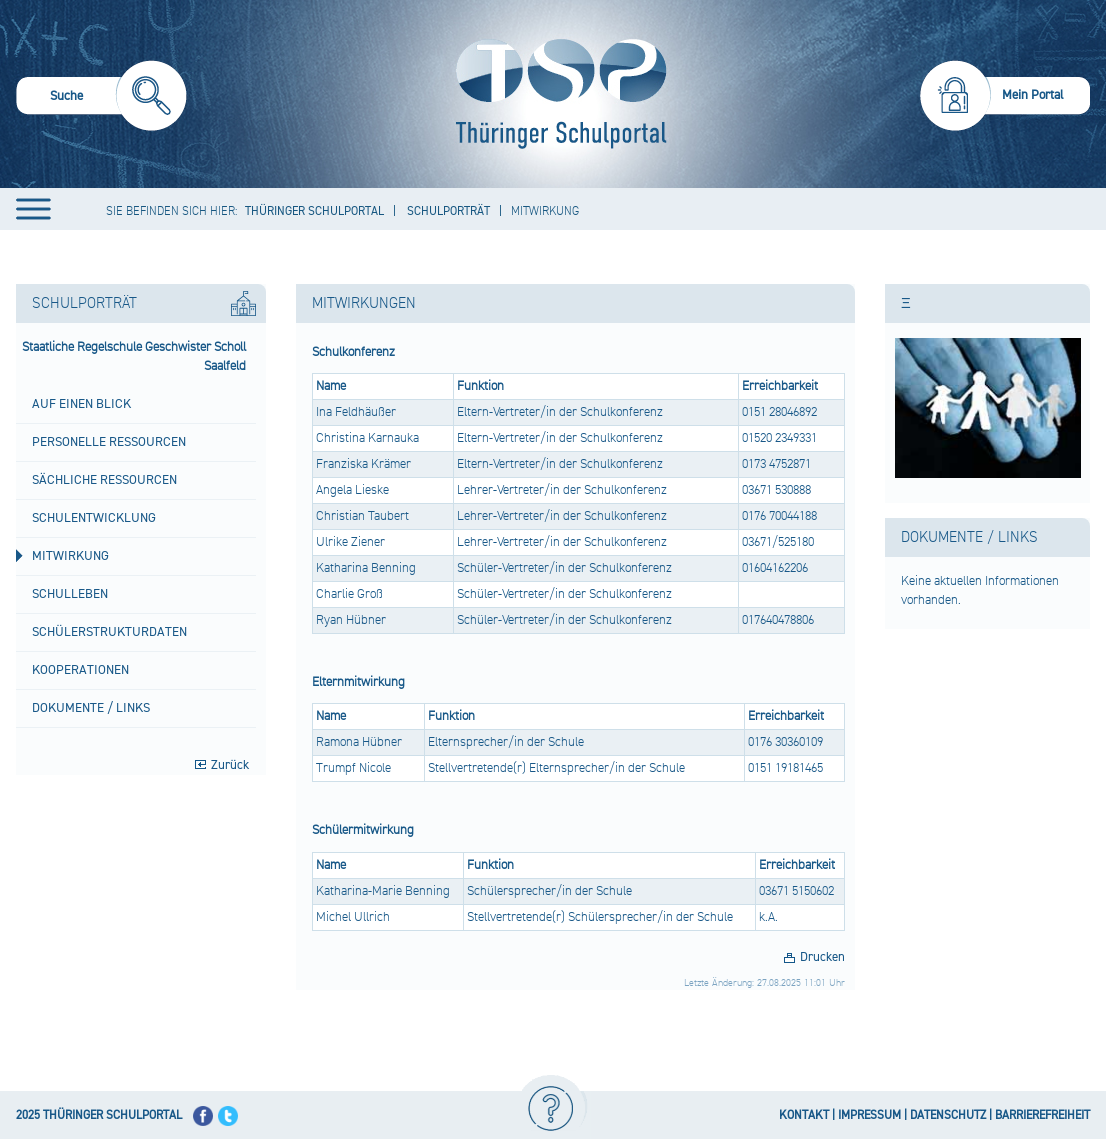 The image size is (1106, 1139). I want to click on Drucken, so click(822, 957).